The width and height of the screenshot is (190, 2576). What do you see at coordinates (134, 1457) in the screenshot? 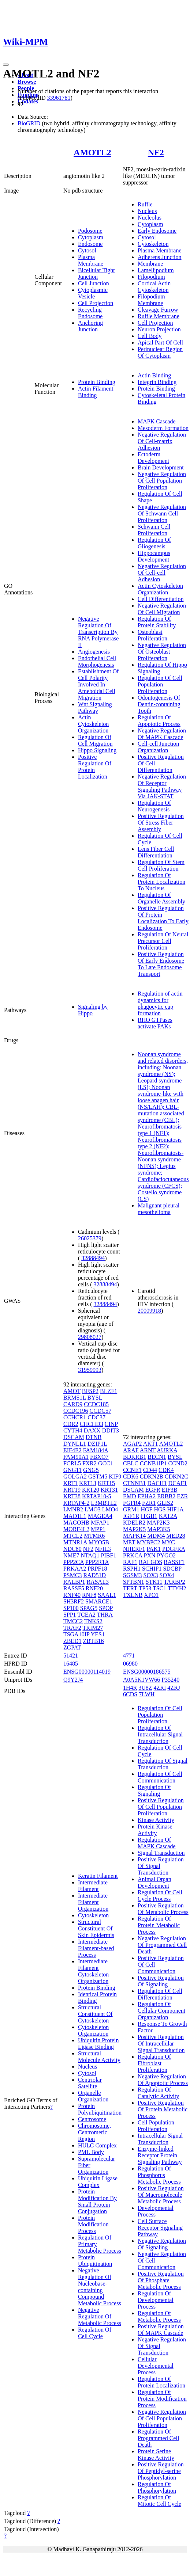
I see `BDKRB1` at bounding box center [134, 1457].